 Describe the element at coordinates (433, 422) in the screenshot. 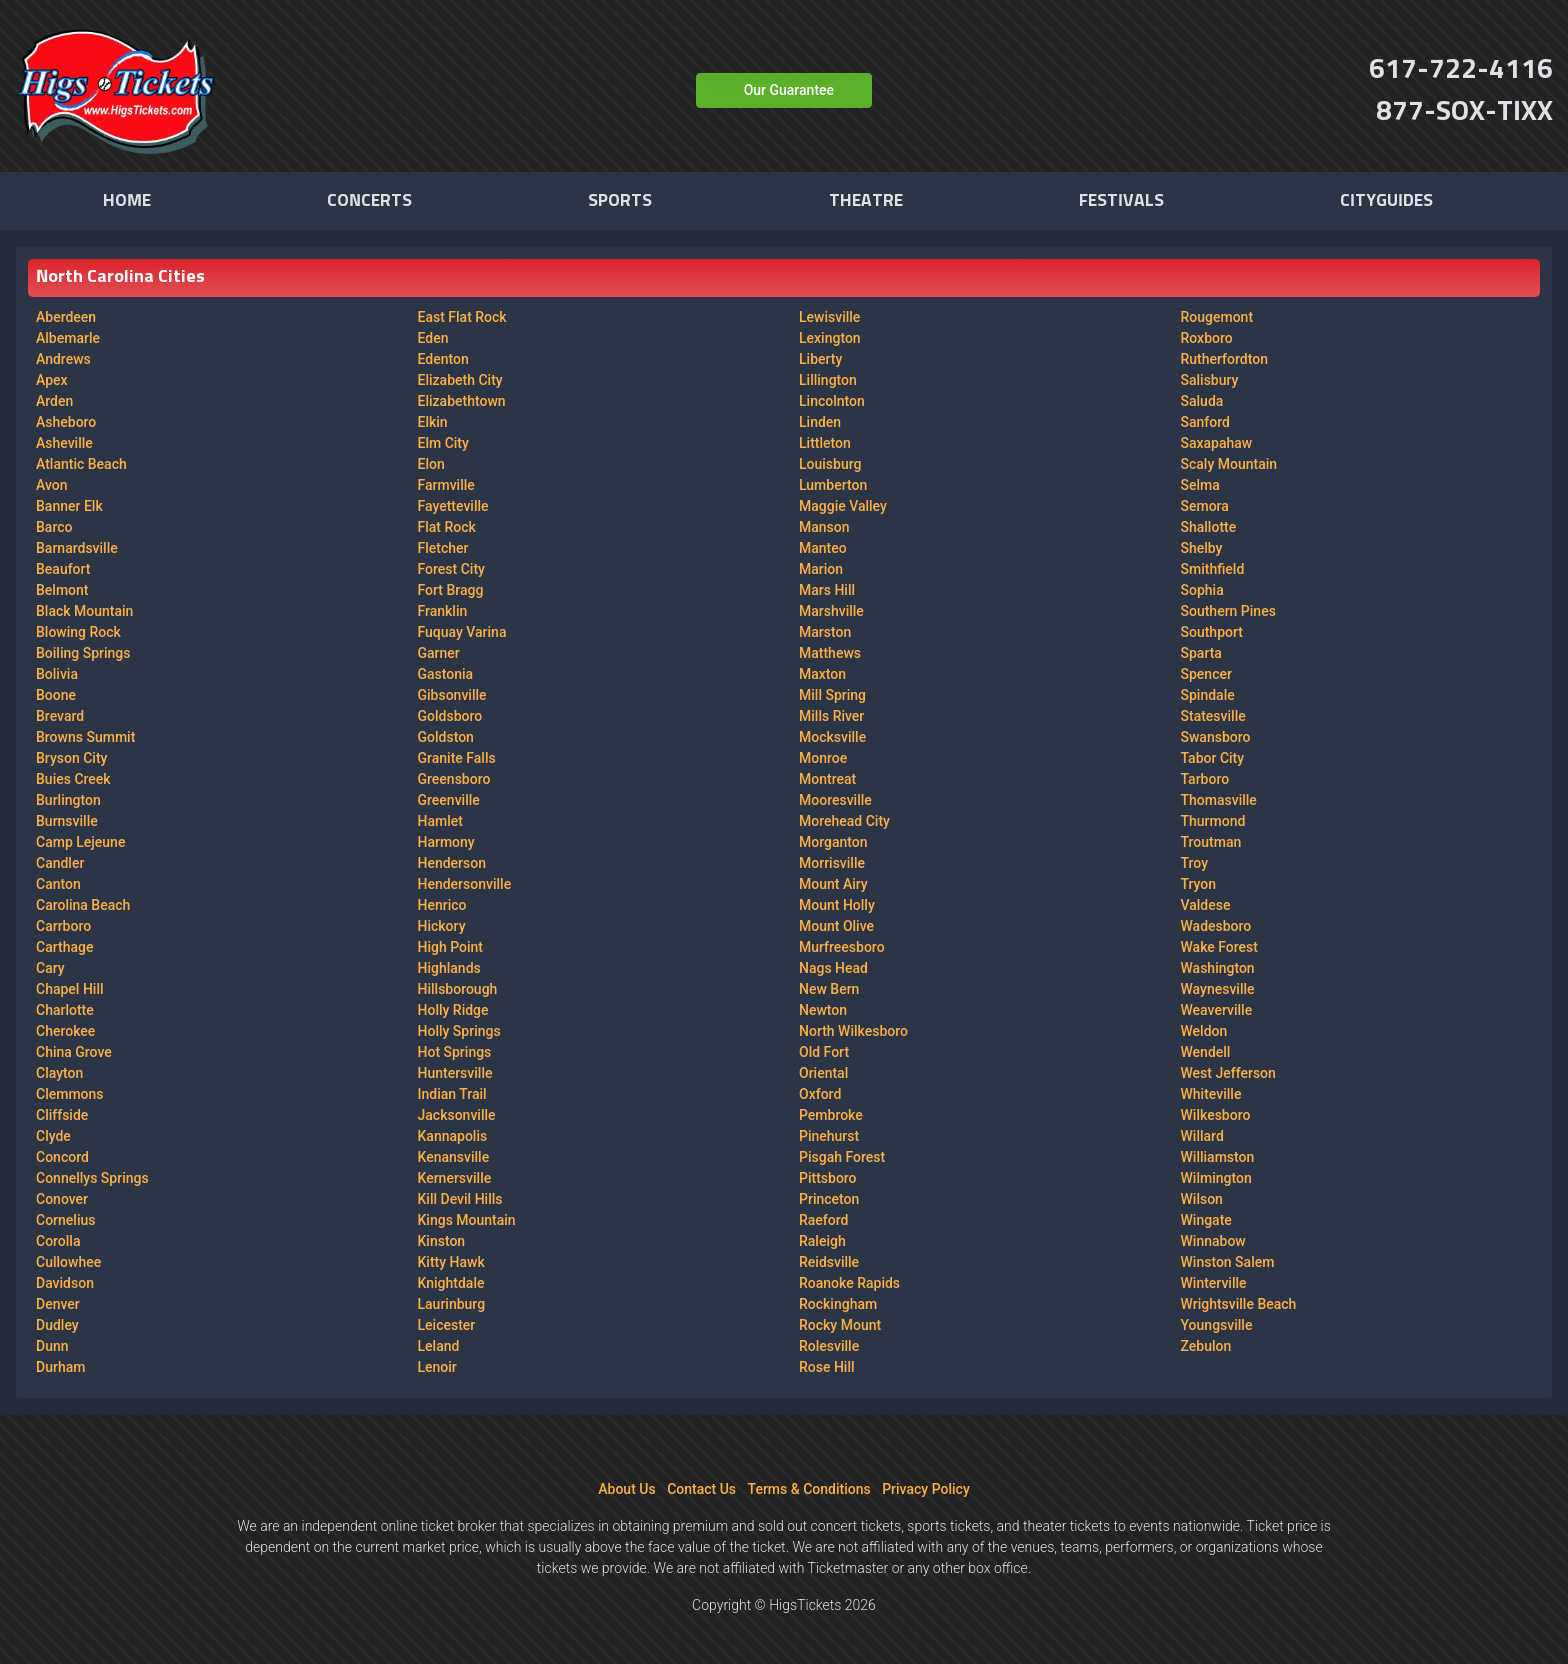

I see `Elkin` at that location.